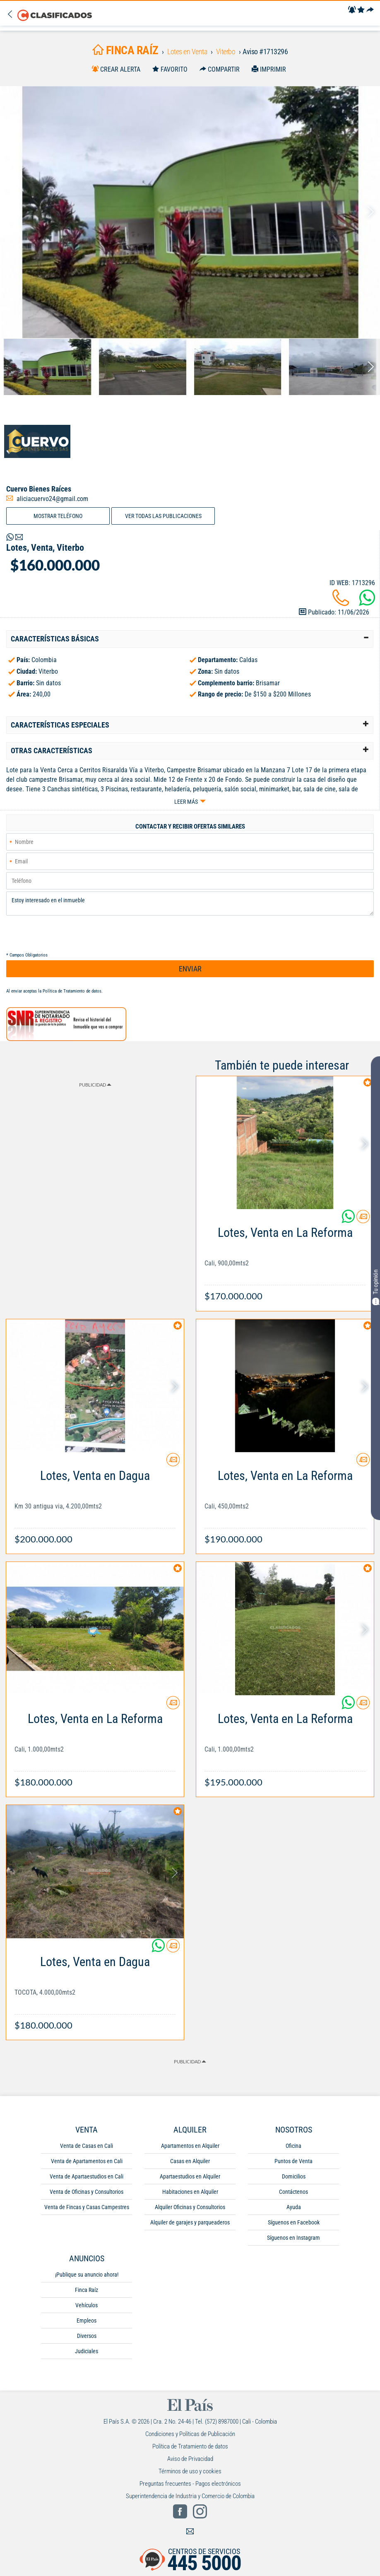 This screenshot has width=380, height=2576. I want to click on Venta de Fincas y Casas Campestres, so click(86, 2207).